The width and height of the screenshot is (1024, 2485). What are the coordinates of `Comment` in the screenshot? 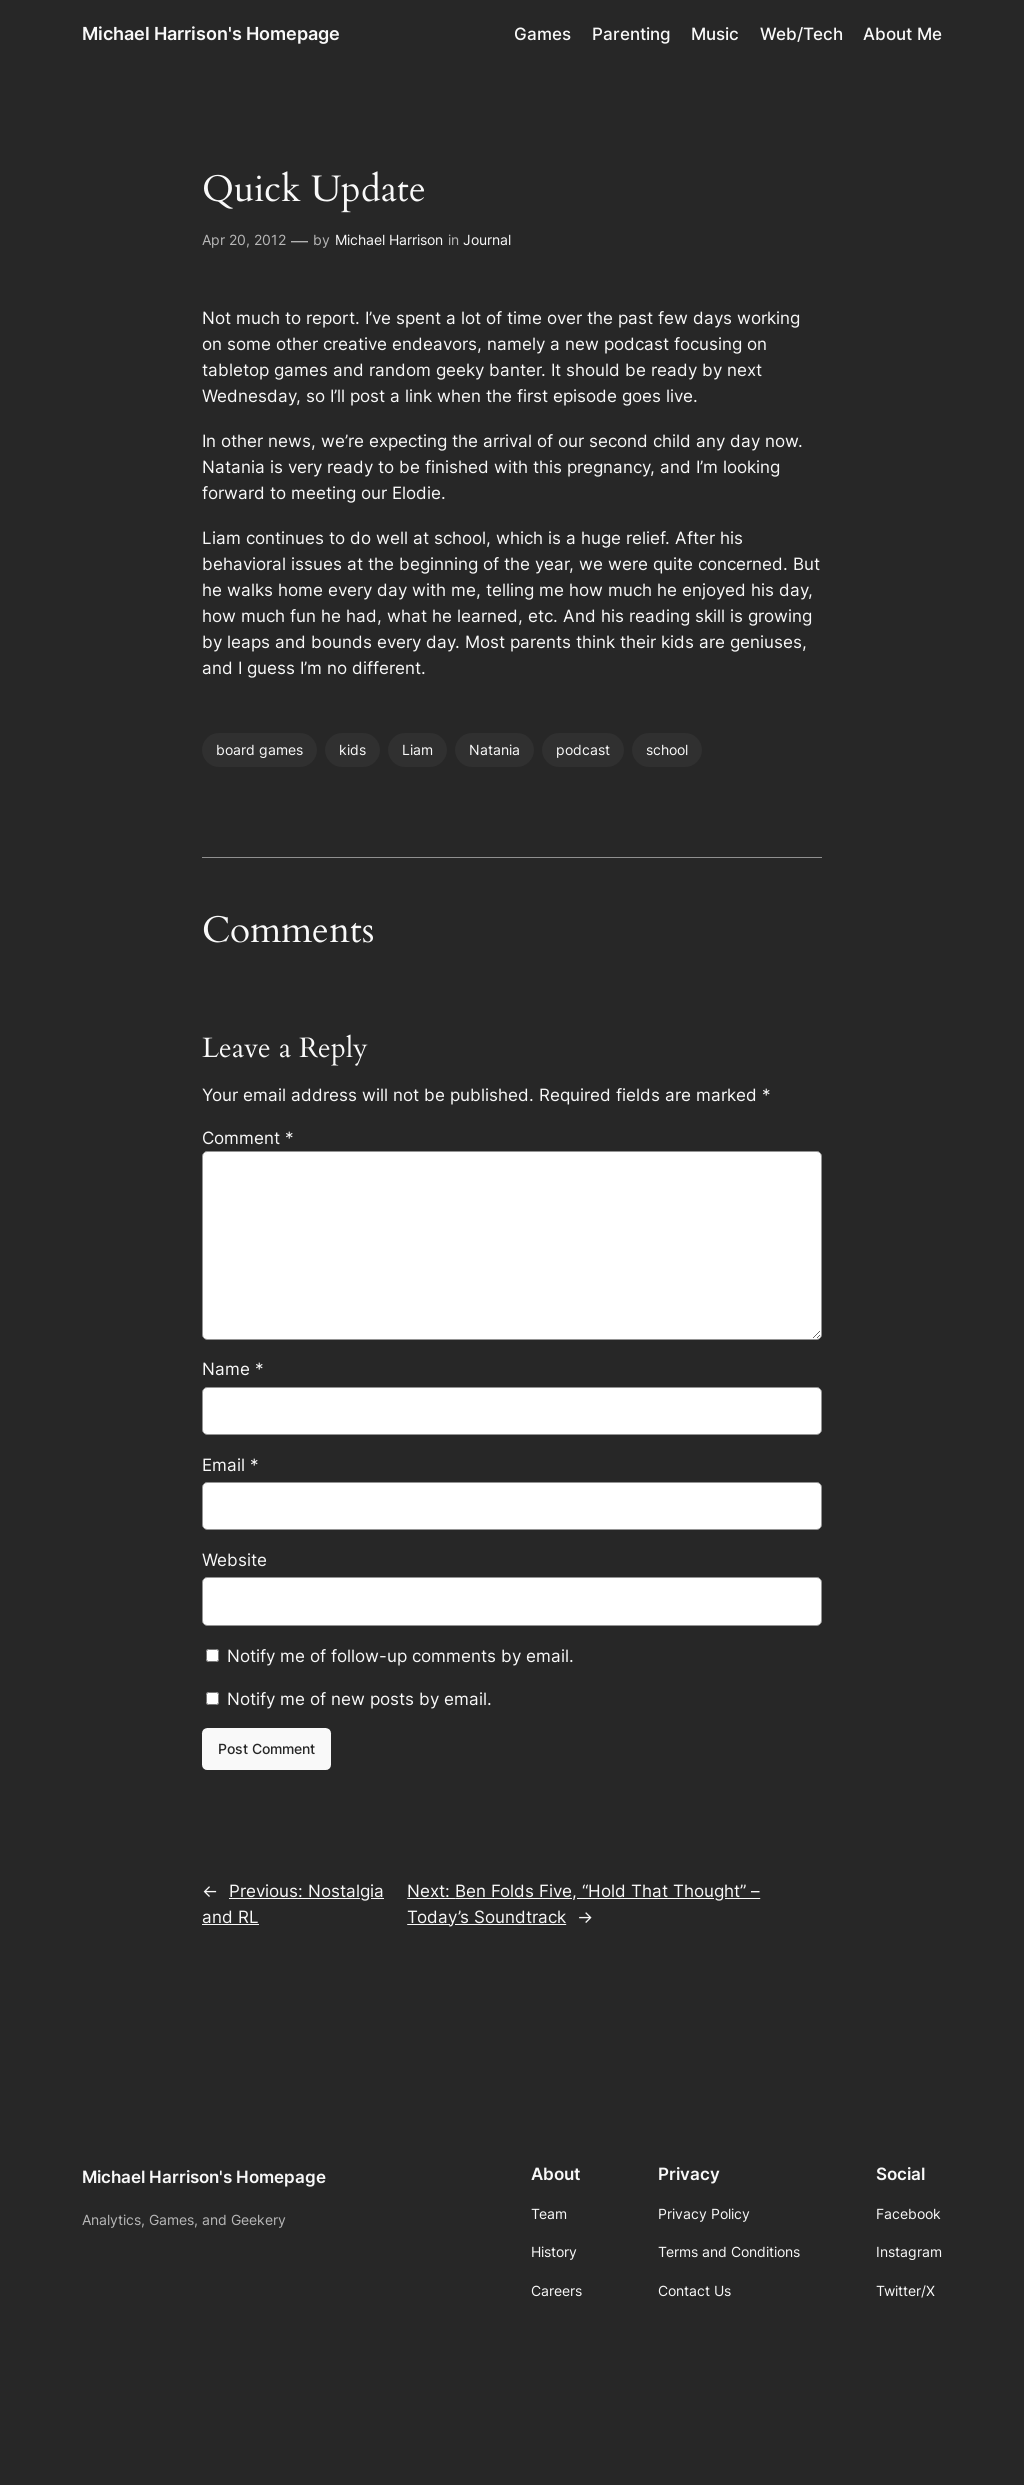 It's located at (248, 1138).